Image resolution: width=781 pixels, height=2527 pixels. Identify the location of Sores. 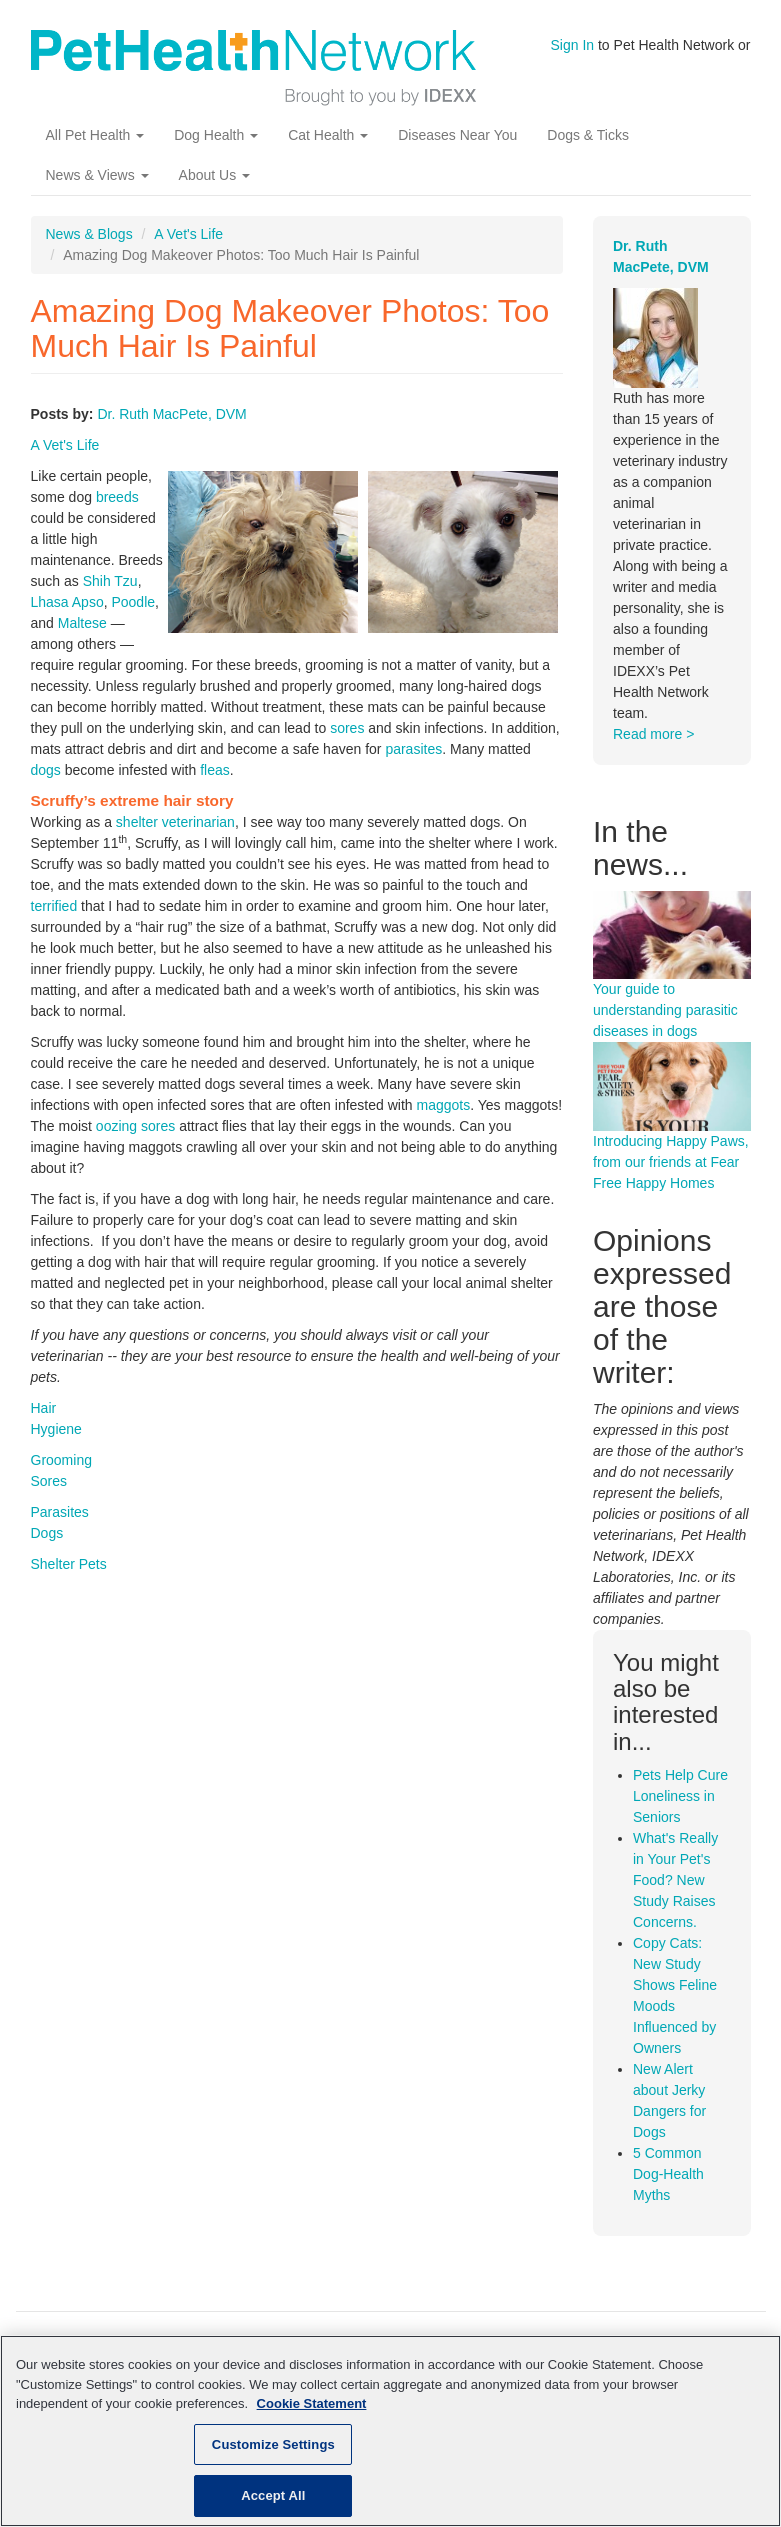
(49, 1481).